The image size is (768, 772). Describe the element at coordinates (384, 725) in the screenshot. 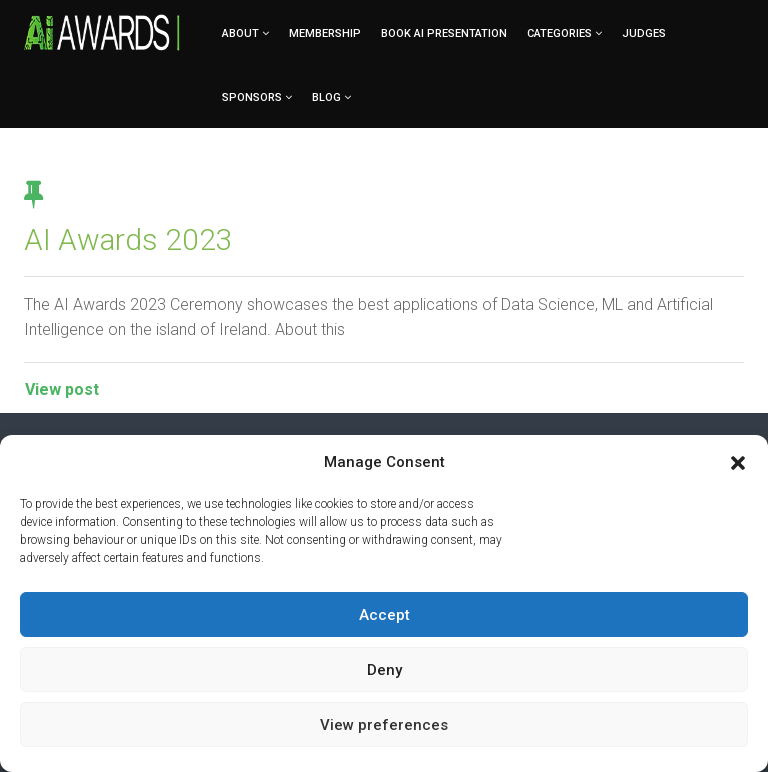

I see `View preferences` at that location.